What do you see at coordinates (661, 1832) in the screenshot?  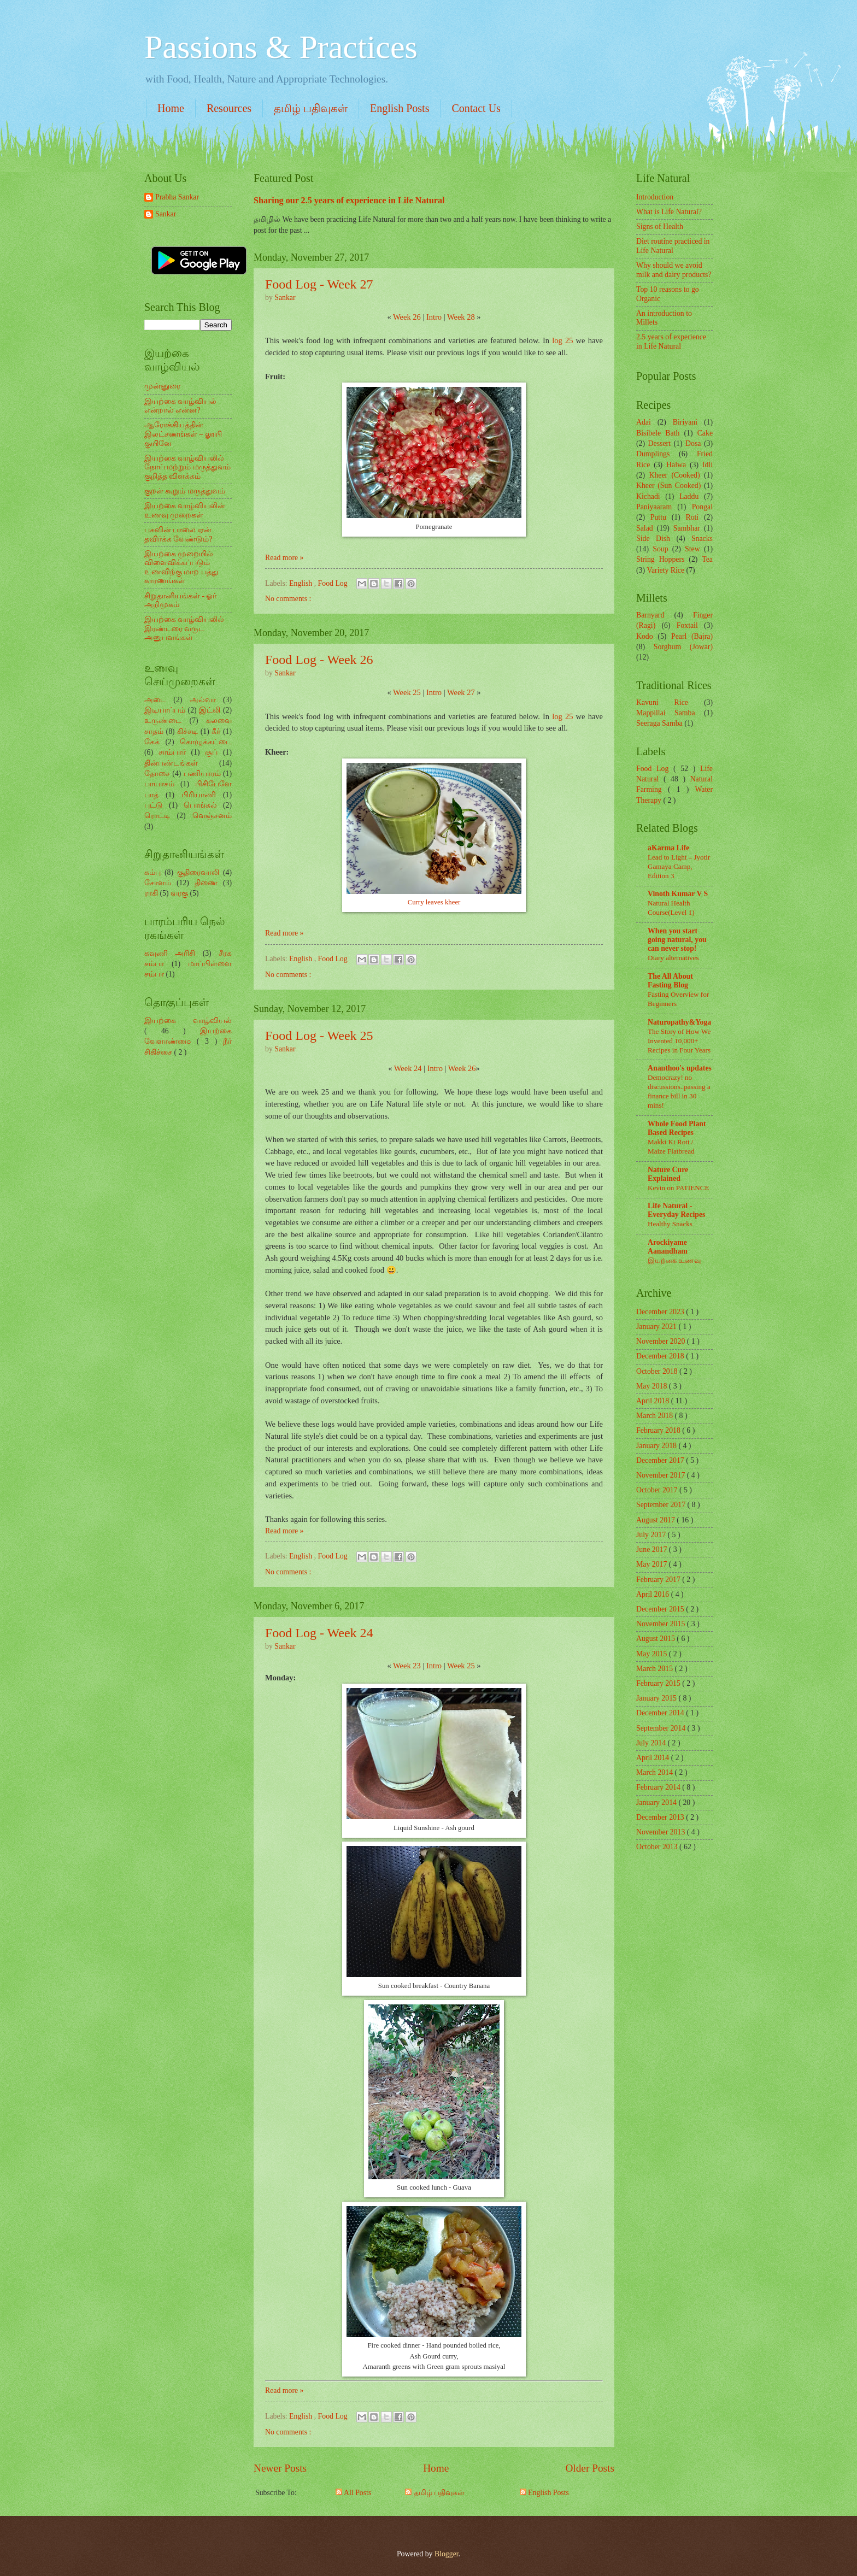 I see `November 2013` at bounding box center [661, 1832].